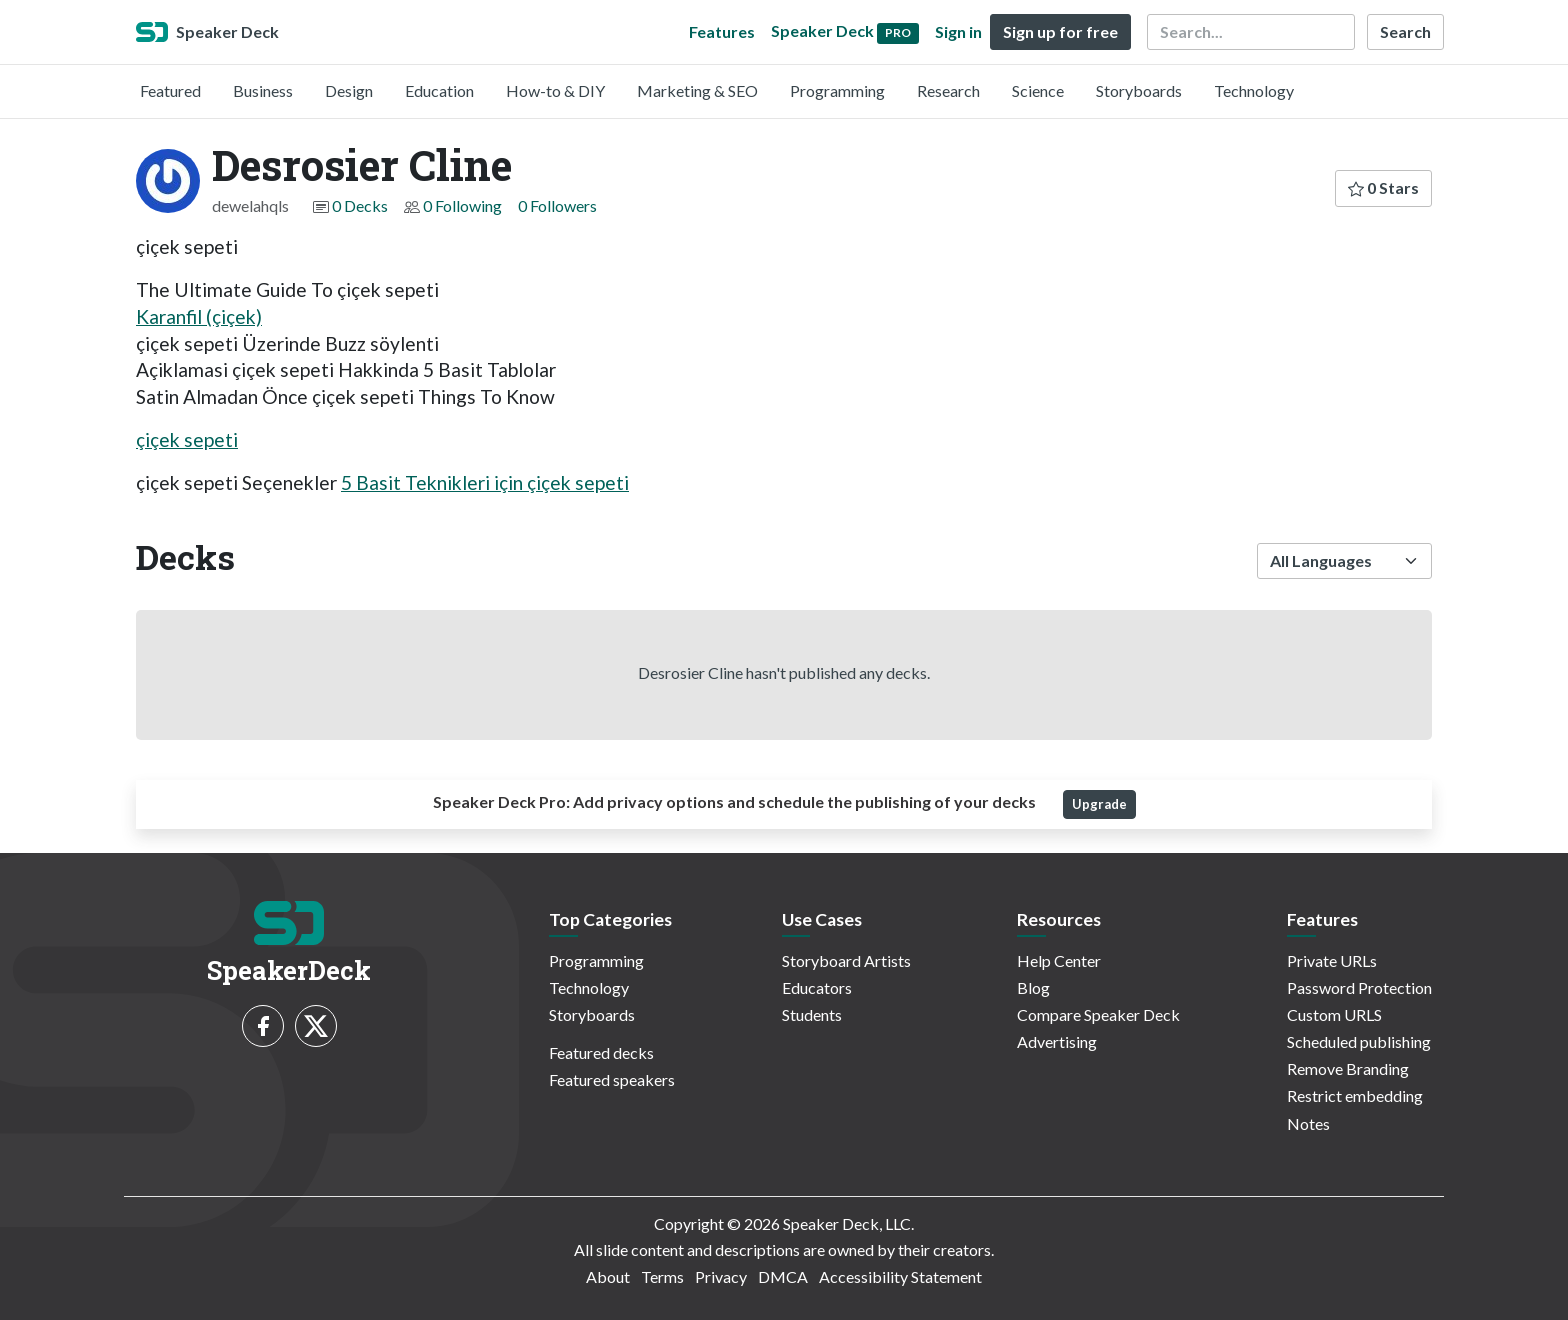  What do you see at coordinates (170, 90) in the screenshot?
I see `Featured` at bounding box center [170, 90].